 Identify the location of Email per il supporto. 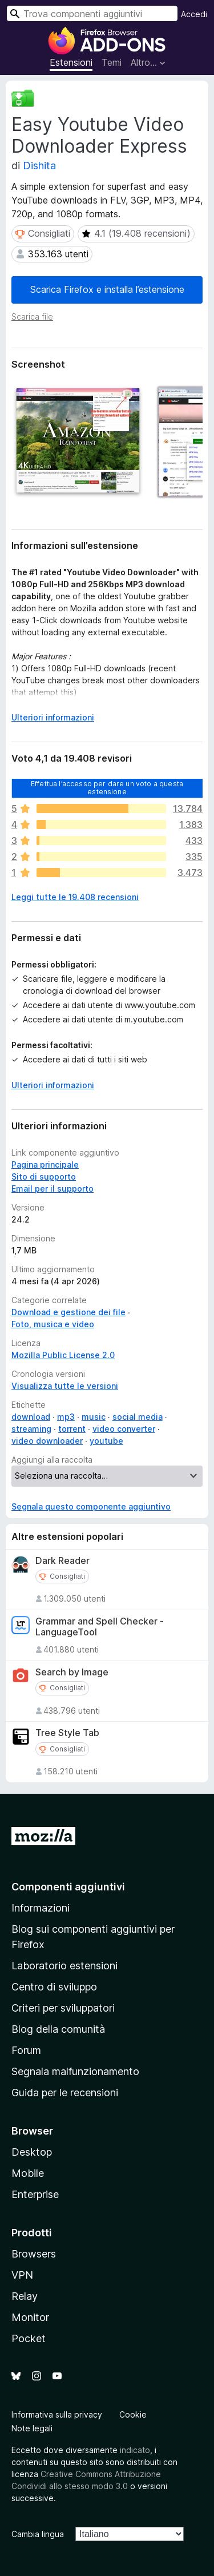
(52, 1188).